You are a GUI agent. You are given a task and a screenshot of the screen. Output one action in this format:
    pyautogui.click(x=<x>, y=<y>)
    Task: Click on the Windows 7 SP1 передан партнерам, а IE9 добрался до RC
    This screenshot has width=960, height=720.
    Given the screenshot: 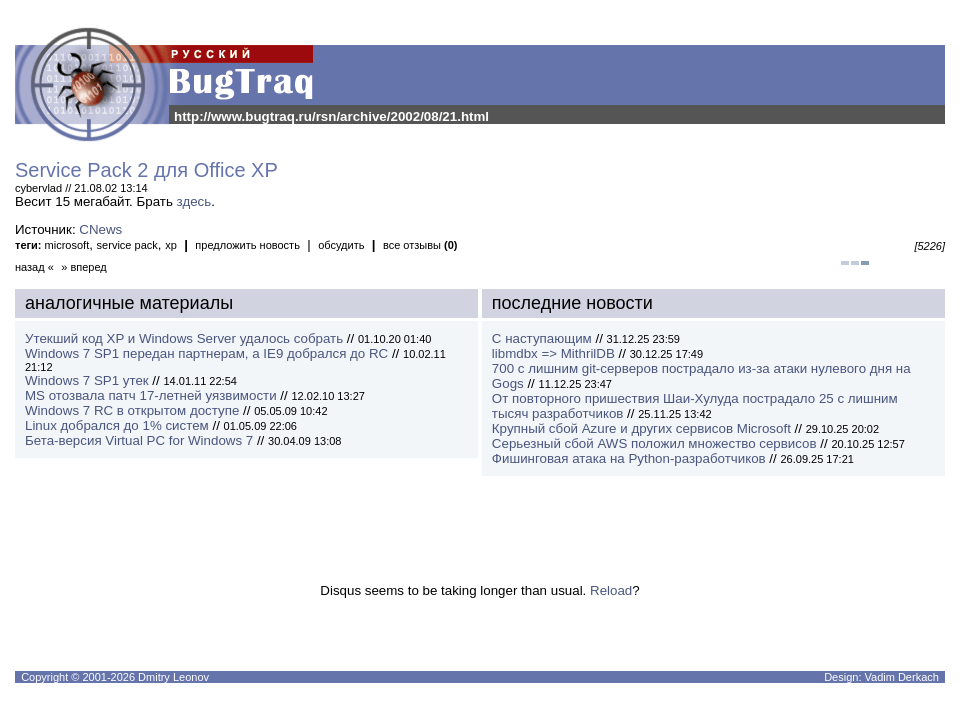 What is the action you would take?
    pyautogui.click(x=206, y=353)
    